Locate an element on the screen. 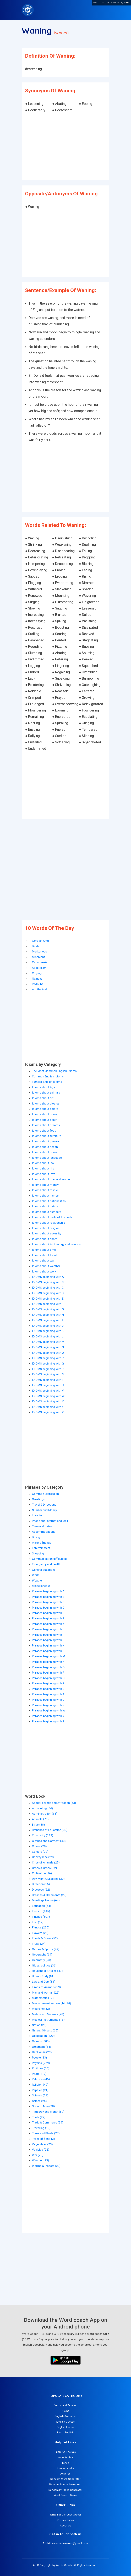 The height and width of the screenshot is (2576, 131). Idioms about dreams is located at coordinates (46, 1125).